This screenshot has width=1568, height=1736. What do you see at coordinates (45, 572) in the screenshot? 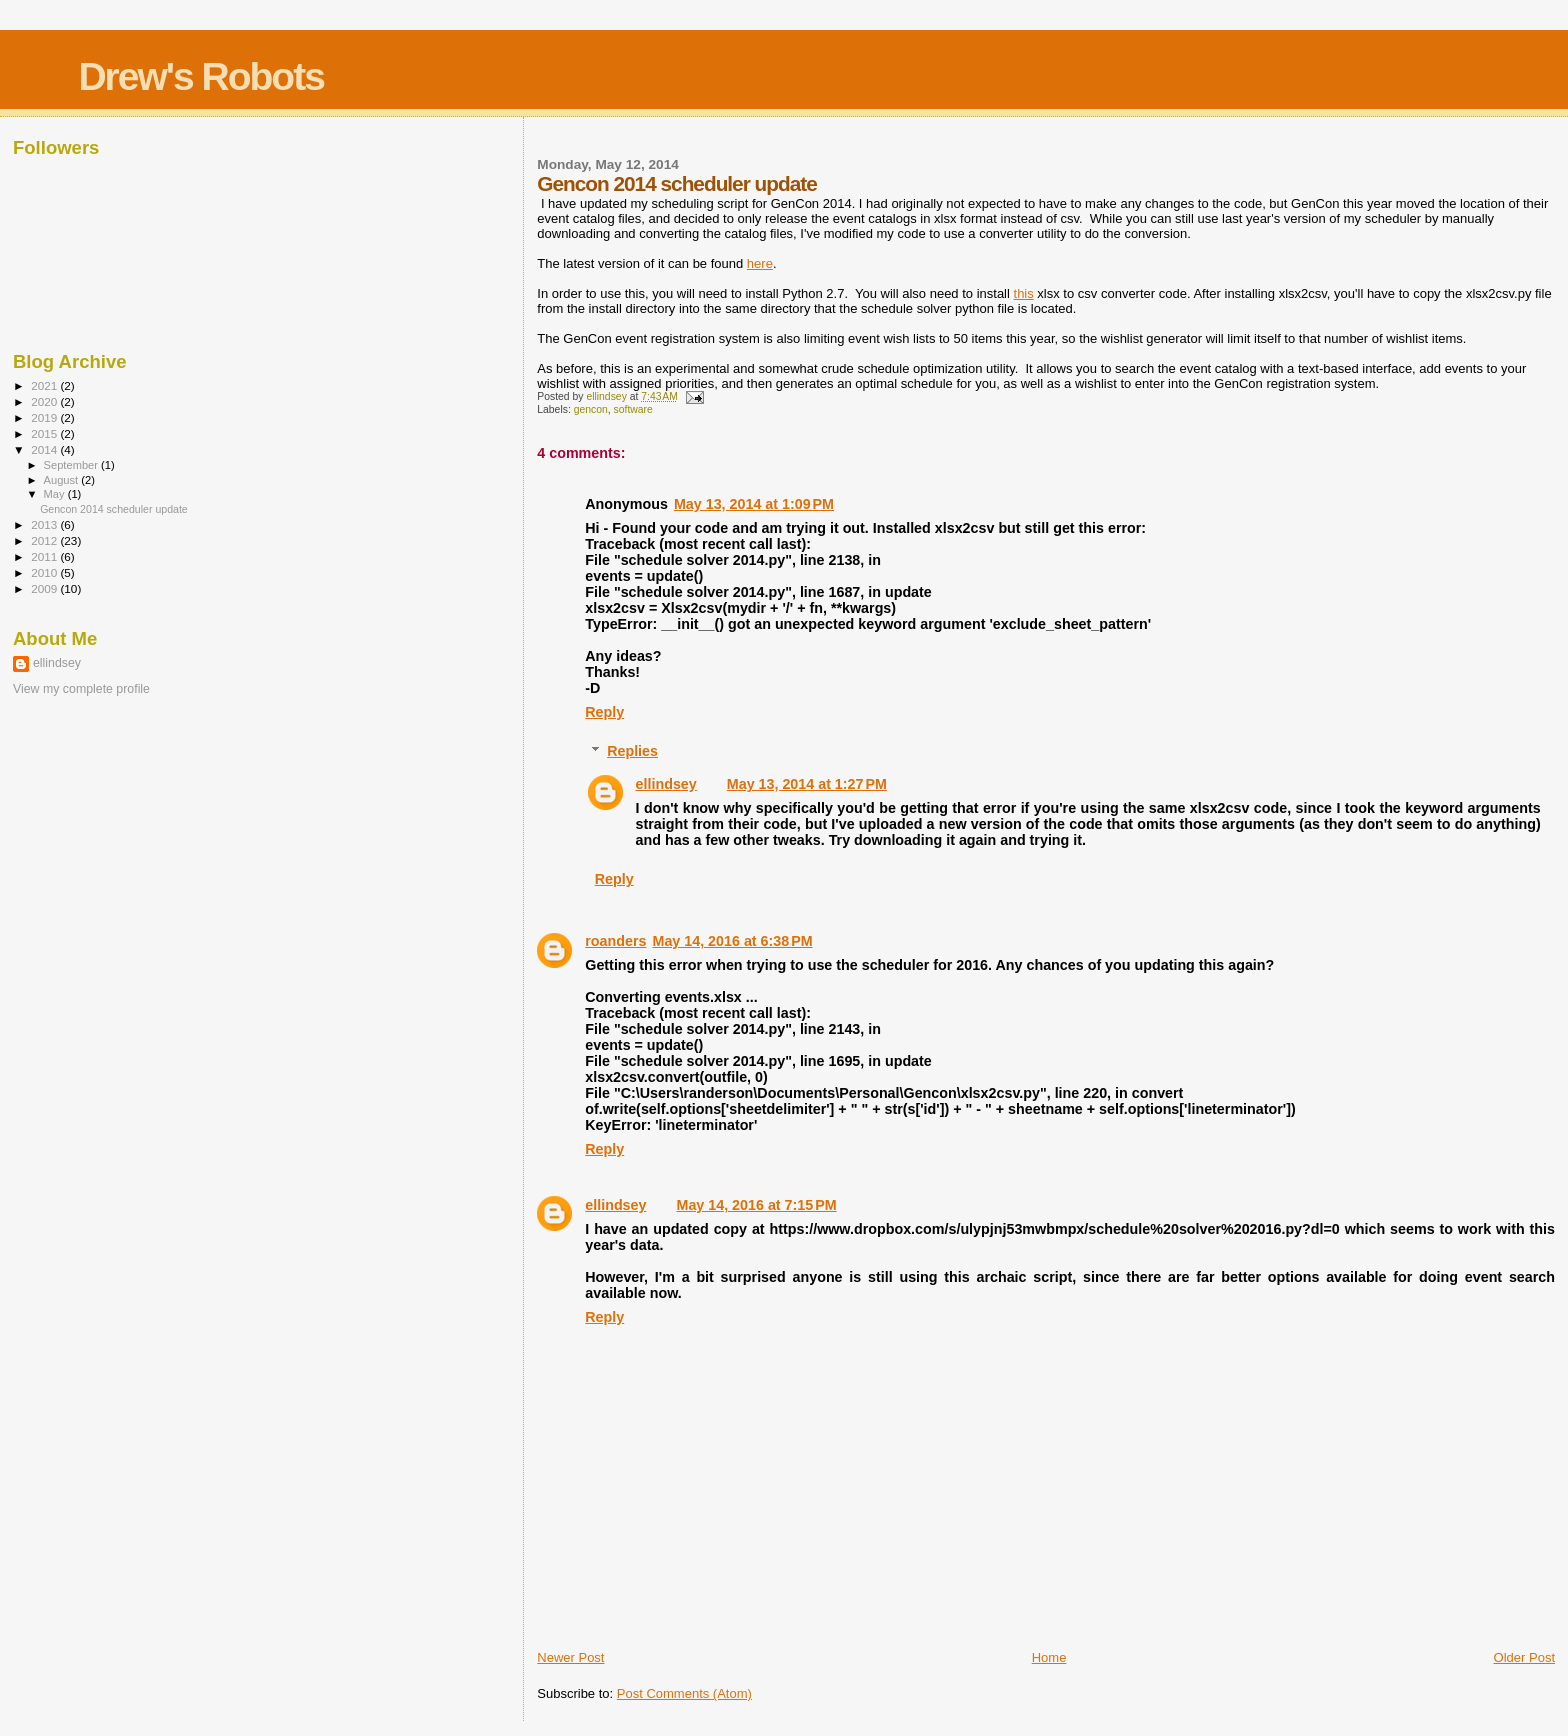
I see `2010` at bounding box center [45, 572].